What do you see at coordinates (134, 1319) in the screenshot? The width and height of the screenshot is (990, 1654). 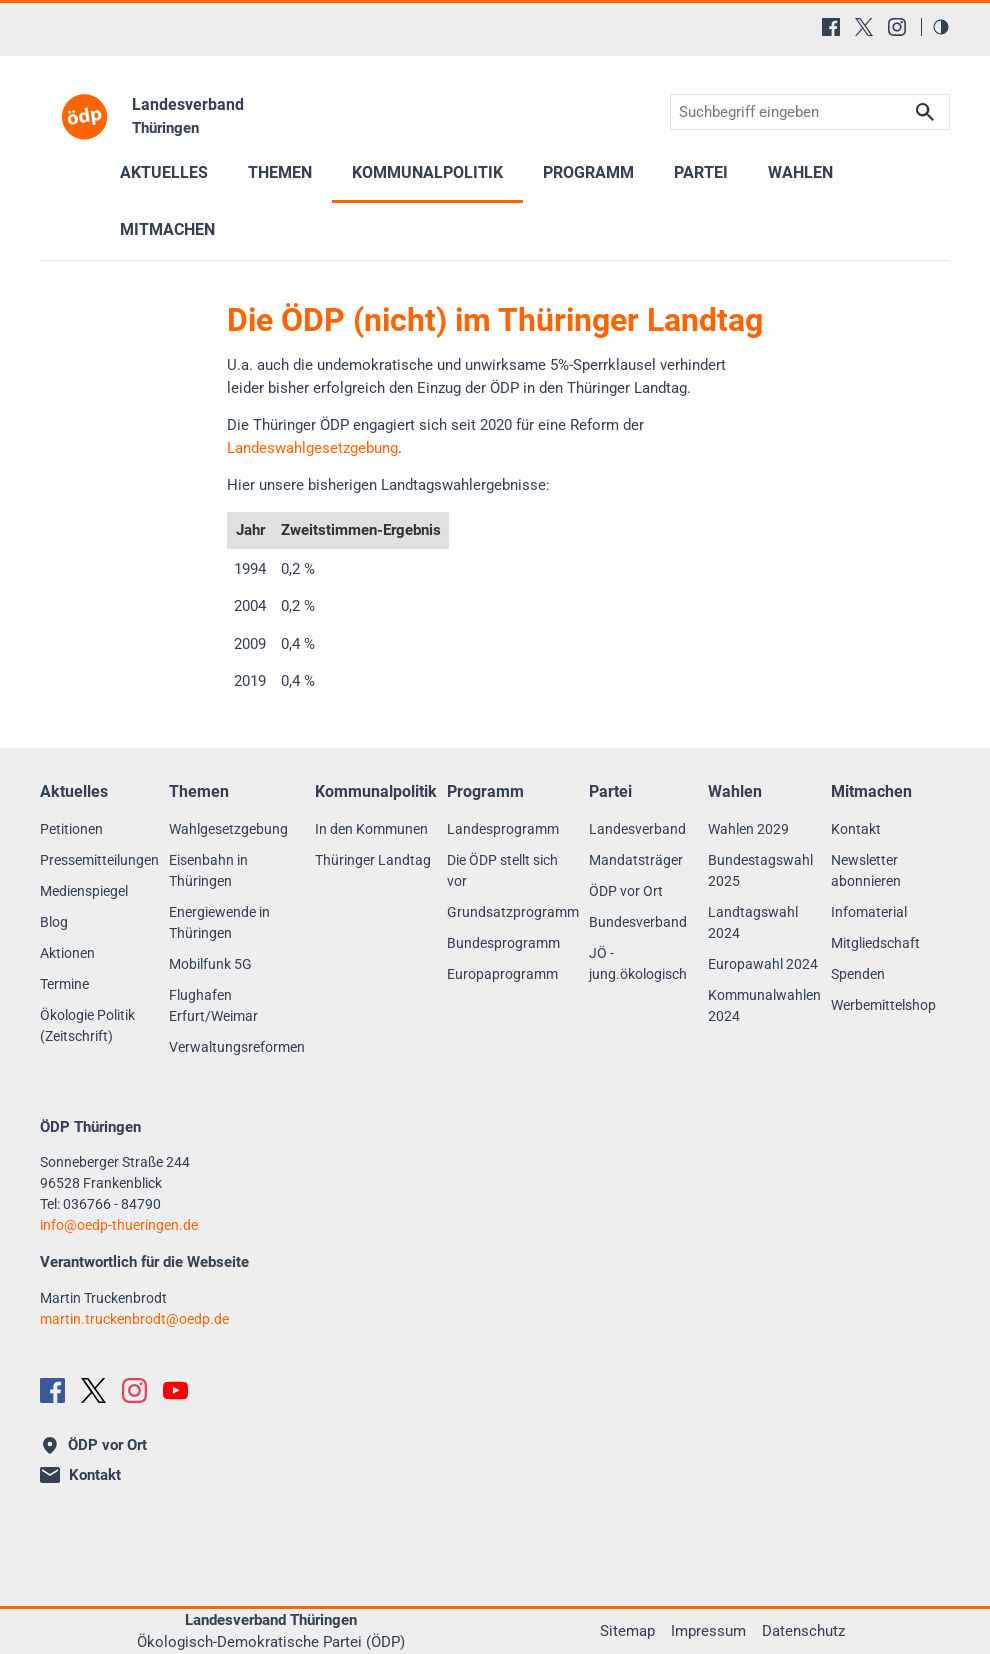 I see `martin.truckenbrodtoedp.de` at bounding box center [134, 1319].